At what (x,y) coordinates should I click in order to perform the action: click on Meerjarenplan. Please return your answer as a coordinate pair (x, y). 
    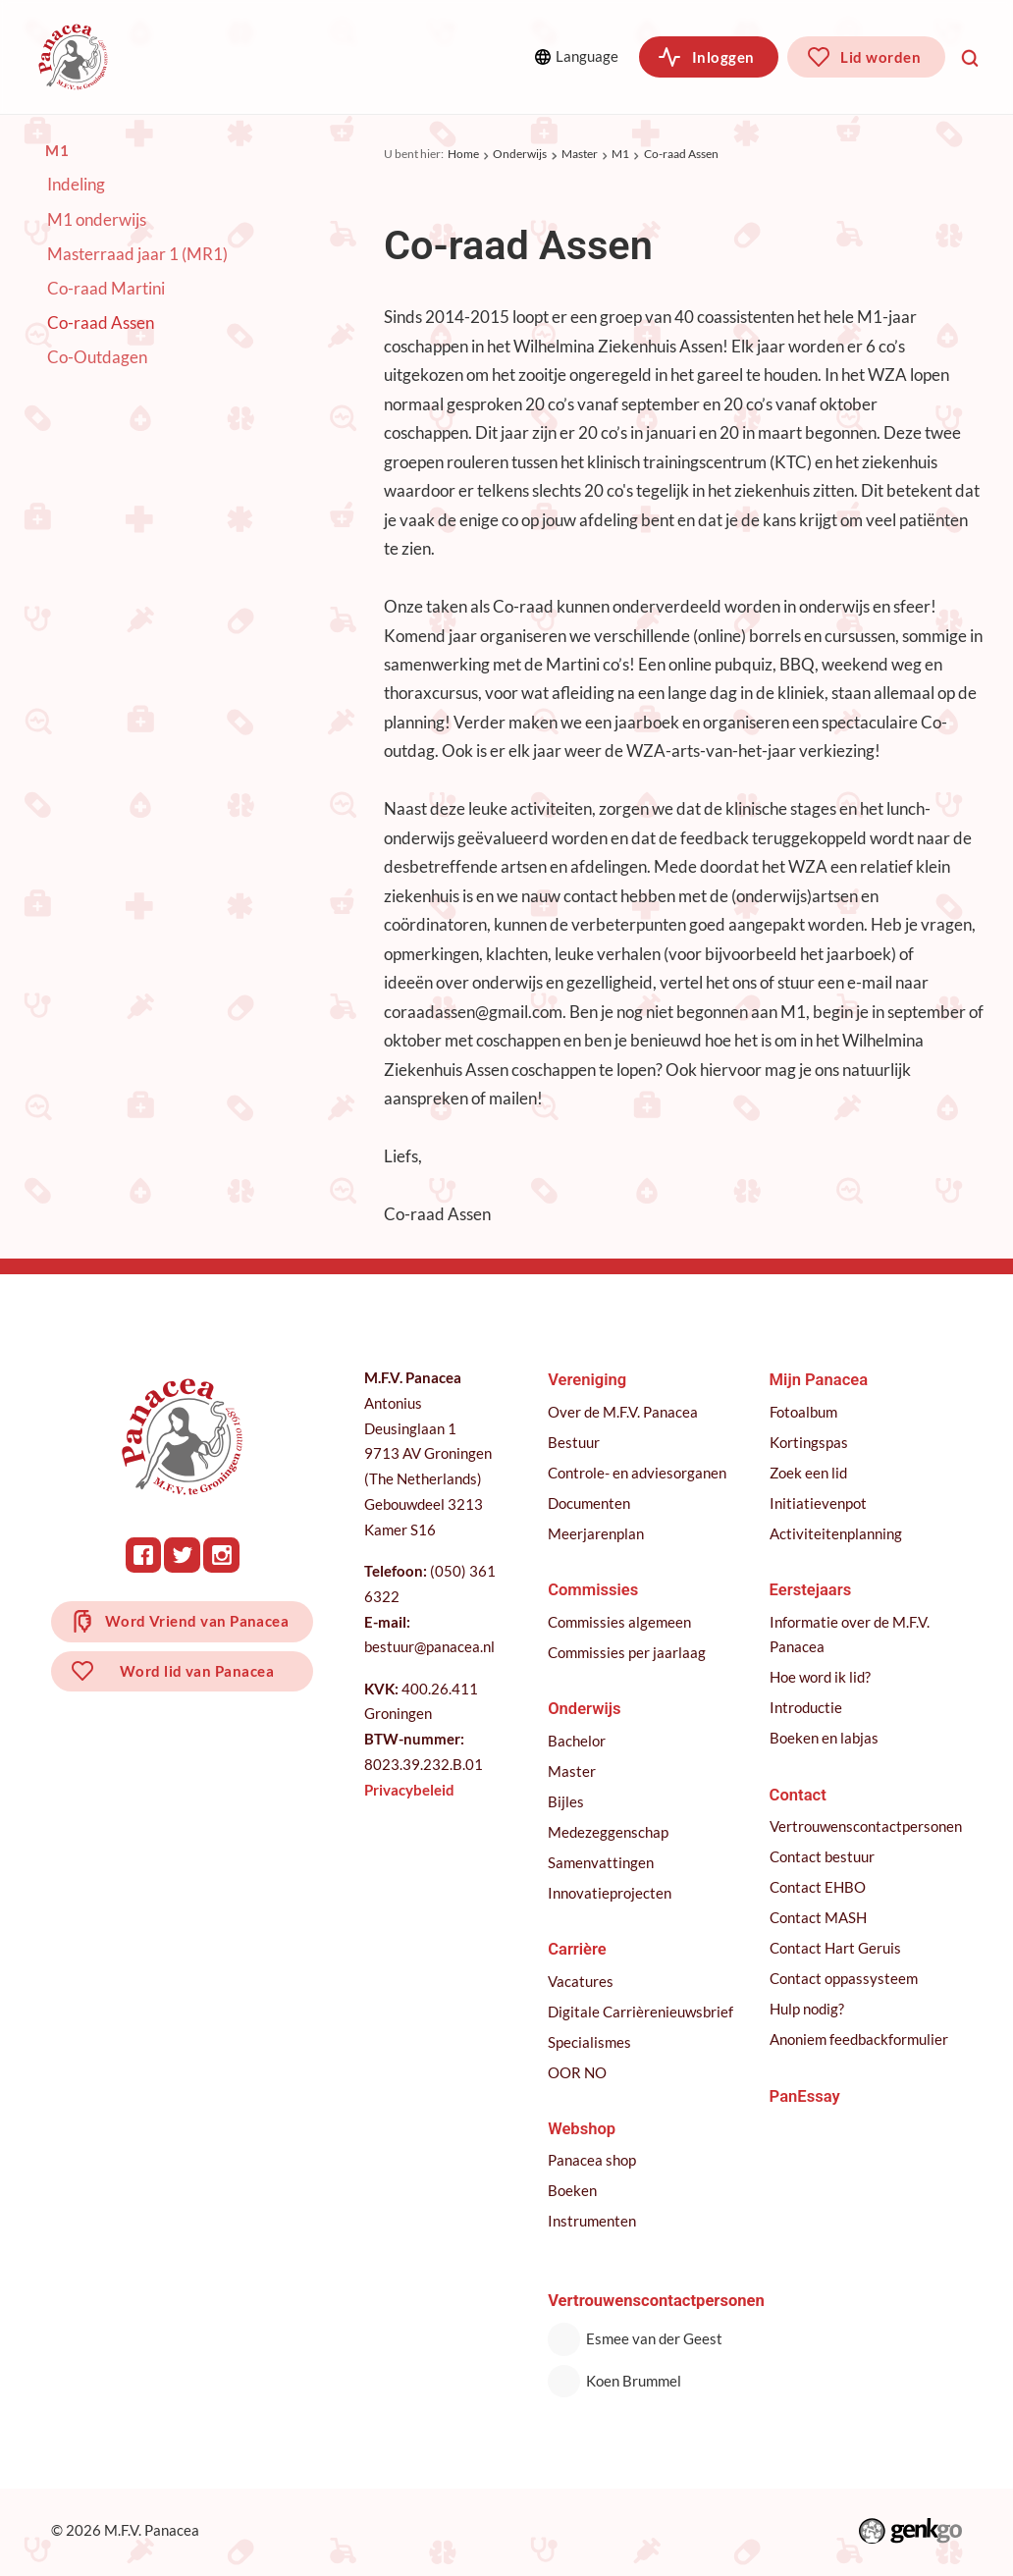
    Looking at the image, I should click on (596, 1534).